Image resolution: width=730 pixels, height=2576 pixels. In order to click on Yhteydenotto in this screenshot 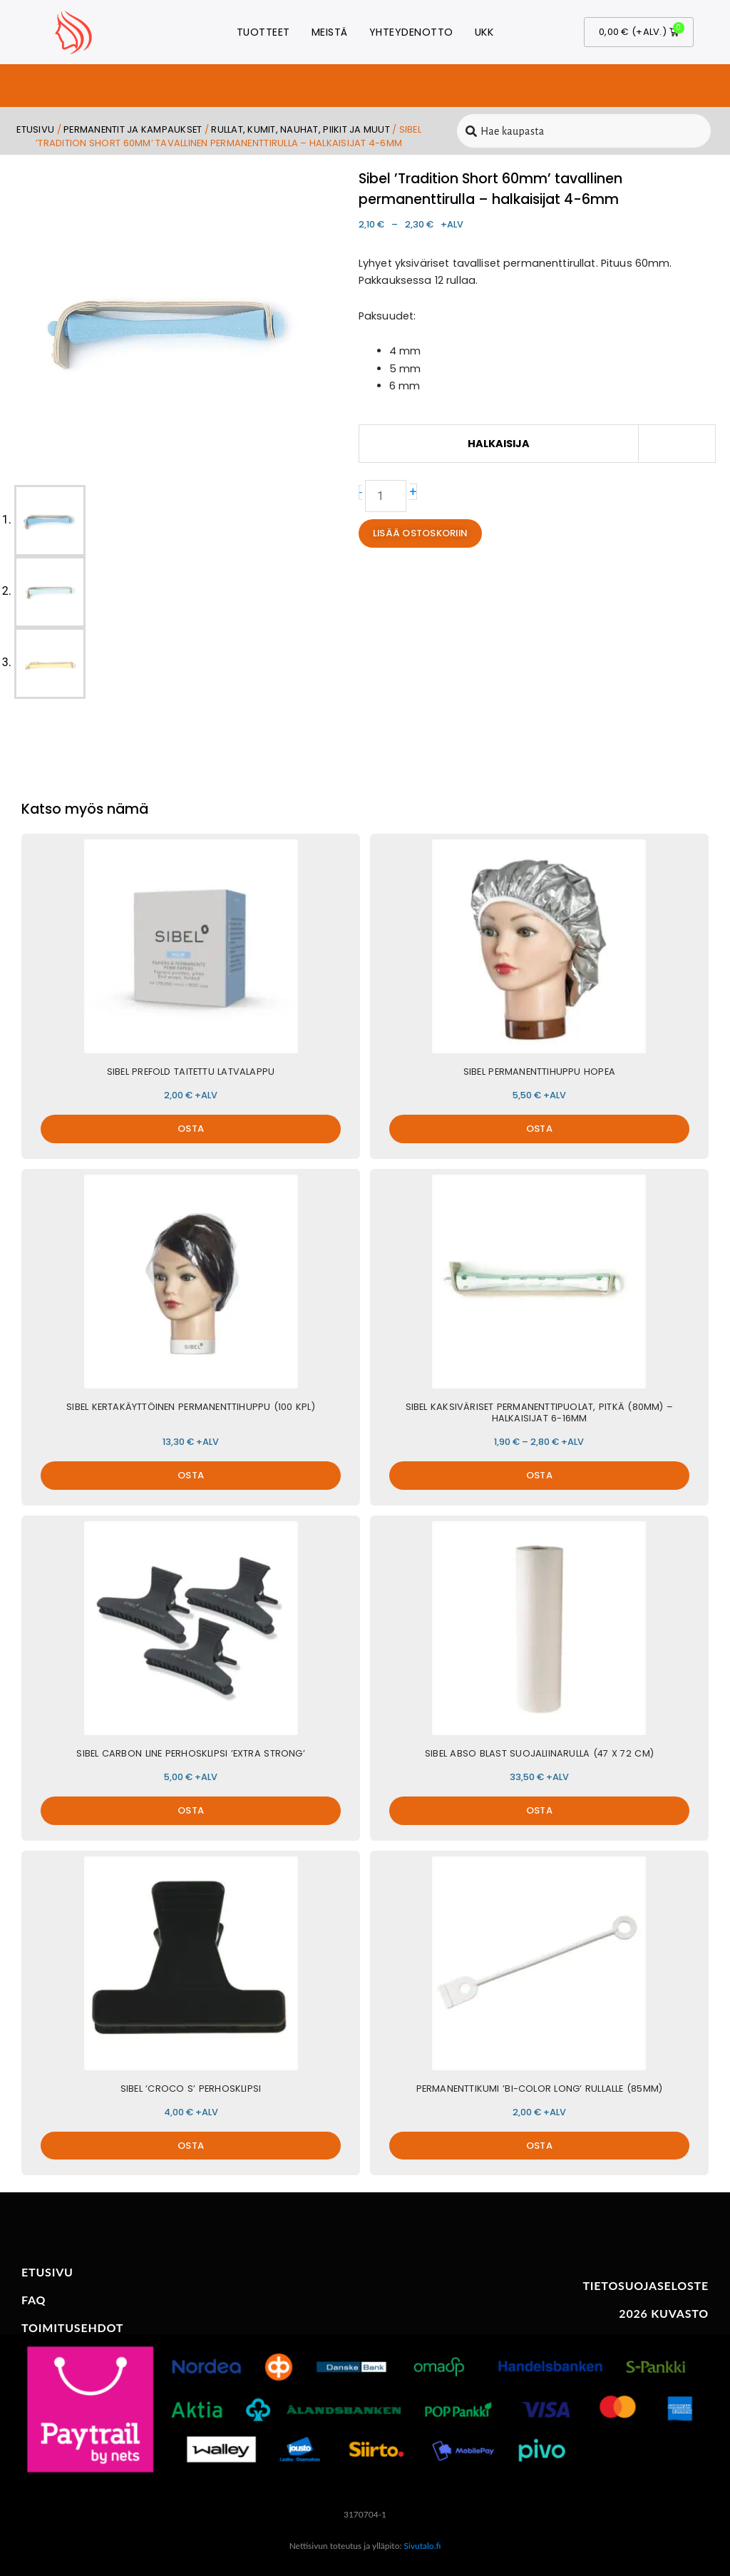, I will do `click(411, 32)`.